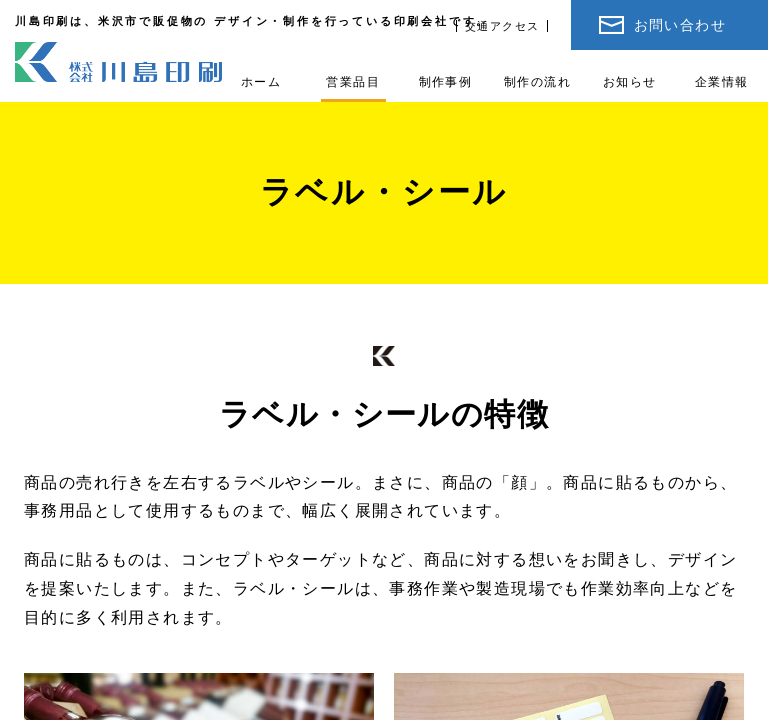 Image resolution: width=768 pixels, height=720 pixels. What do you see at coordinates (502, 26) in the screenshot?
I see `交通アクセス` at bounding box center [502, 26].